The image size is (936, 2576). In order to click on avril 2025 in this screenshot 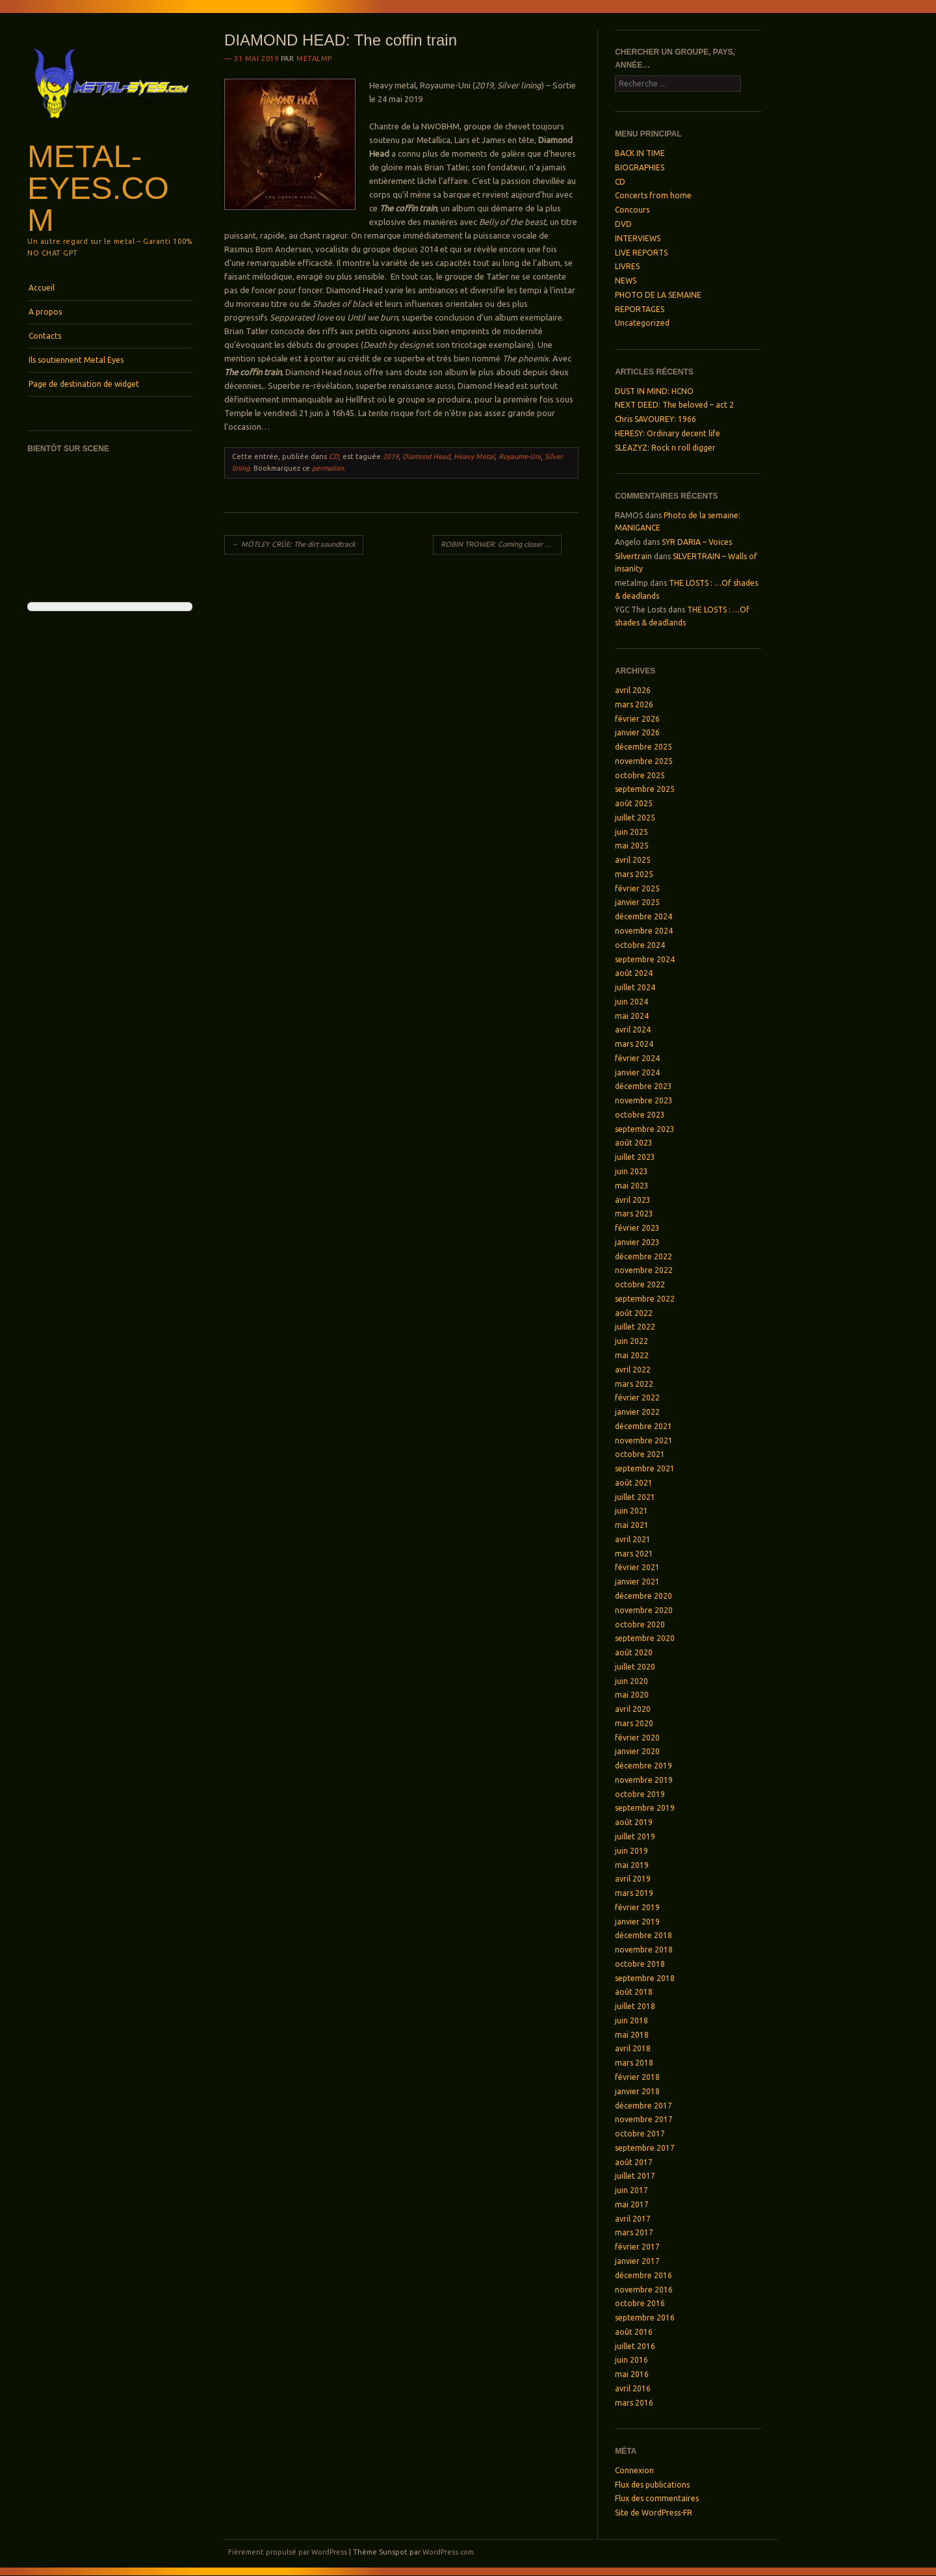, I will do `click(633, 860)`.